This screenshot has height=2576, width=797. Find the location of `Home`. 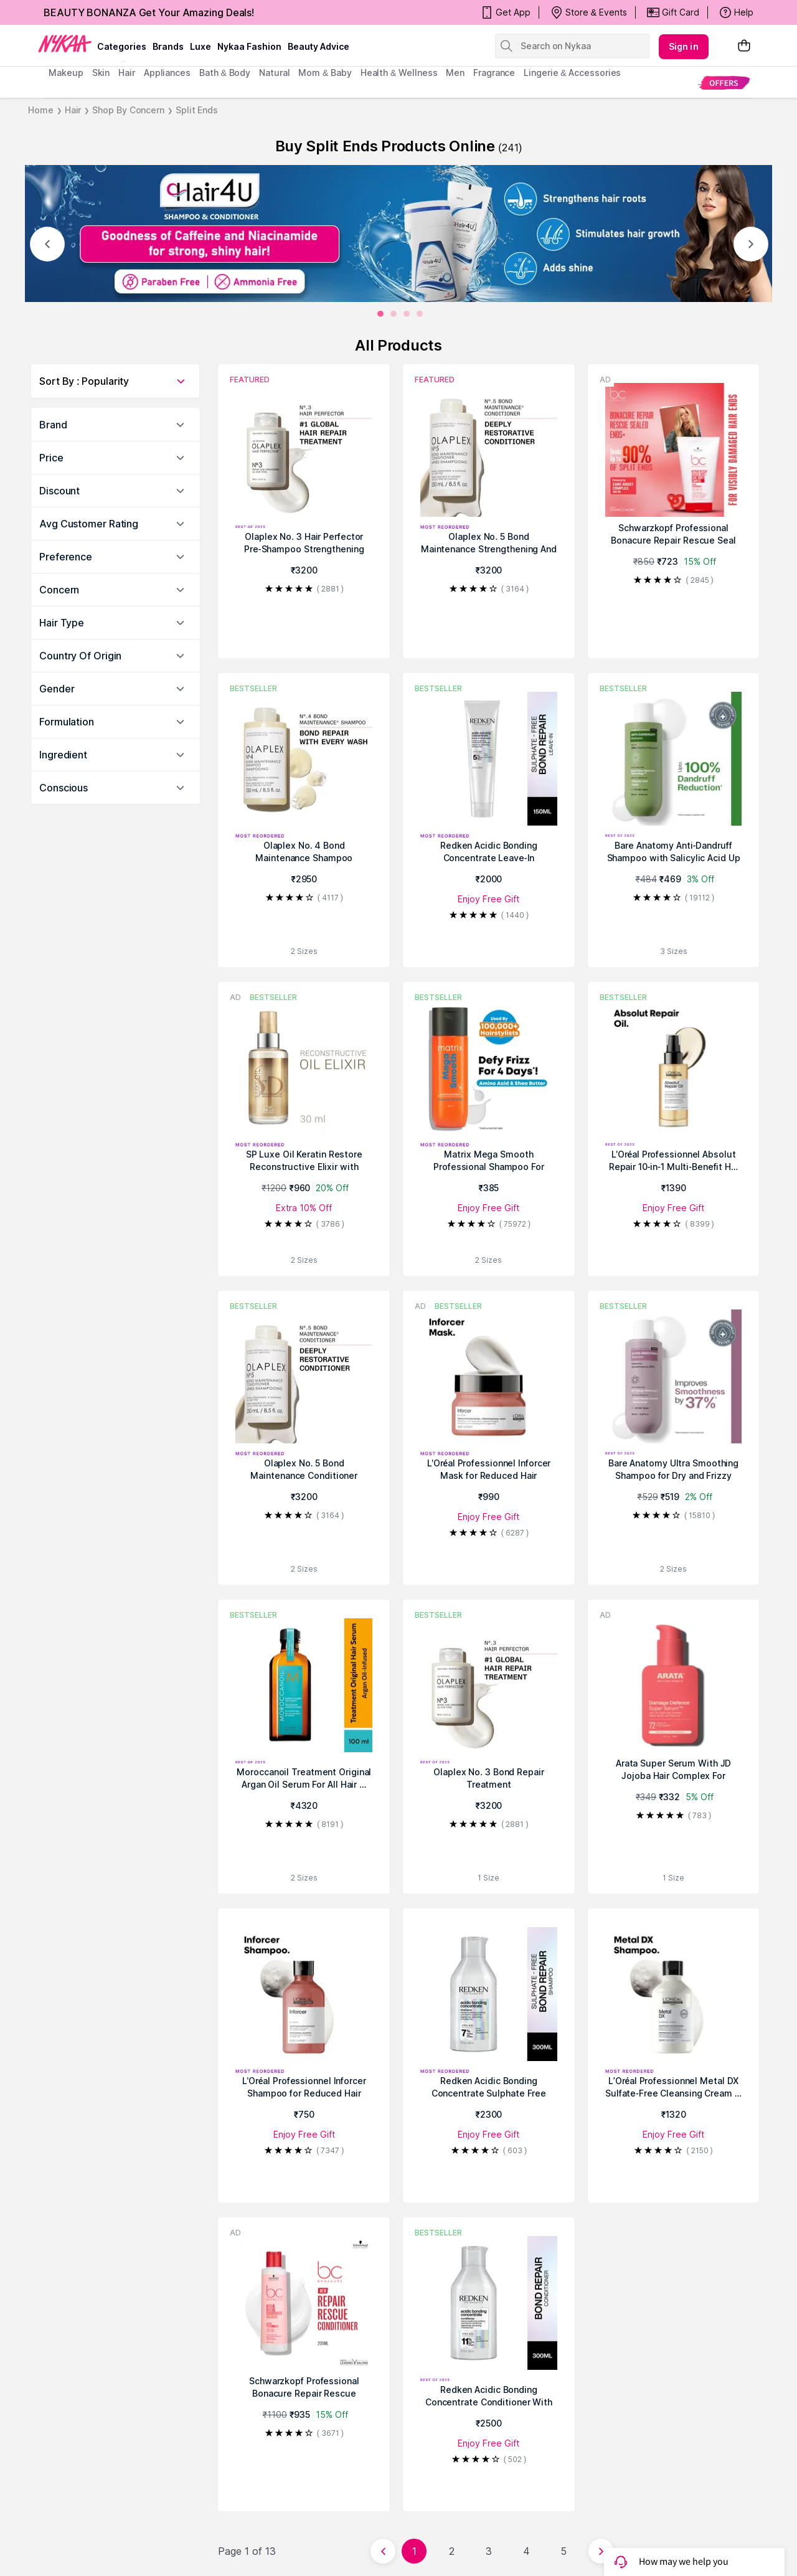

Home is located at coordinates (41, 110).